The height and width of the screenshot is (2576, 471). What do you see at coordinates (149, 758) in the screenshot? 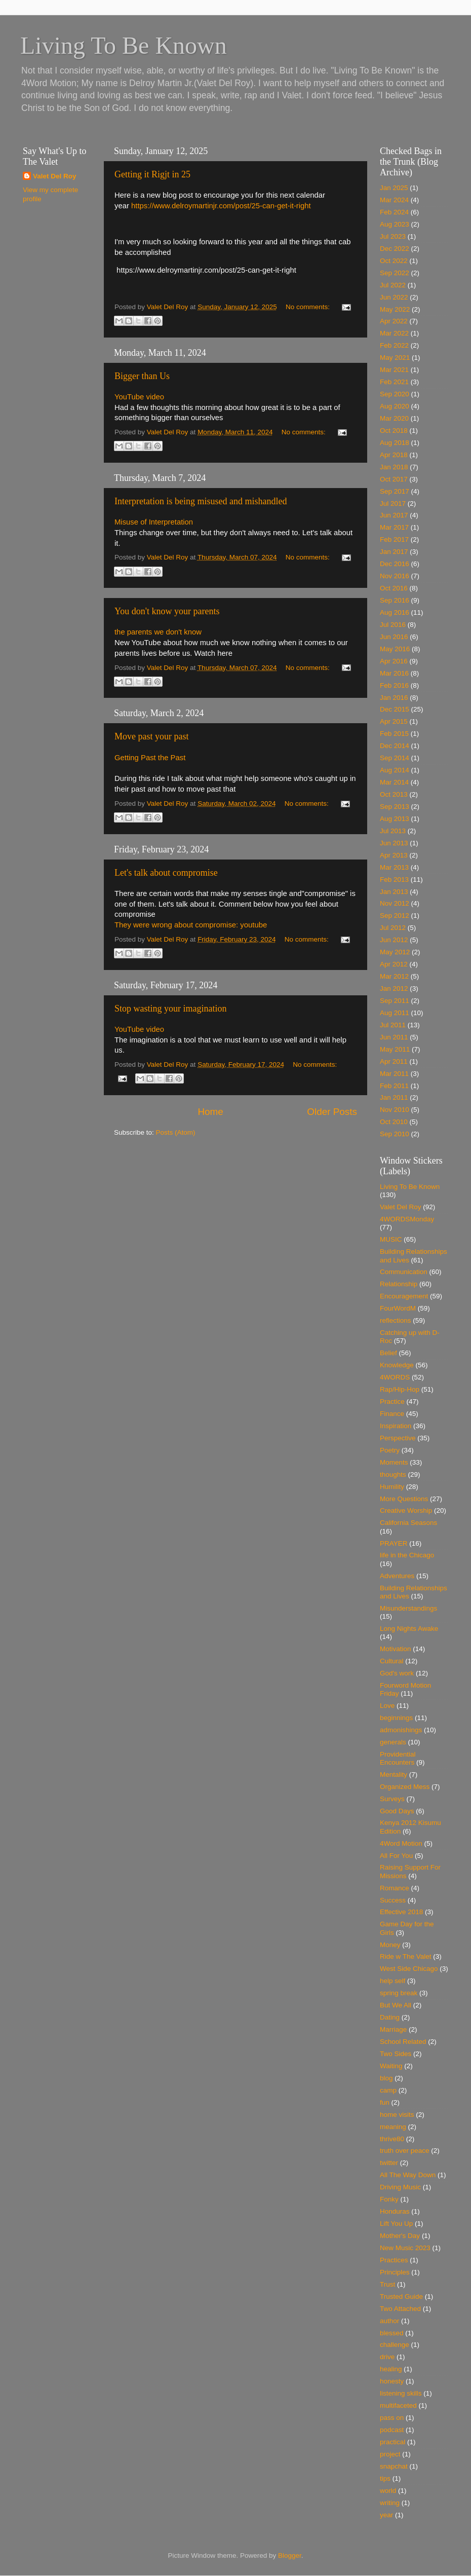
I see `Getting Past the Past` at bounding box center [149, 758].